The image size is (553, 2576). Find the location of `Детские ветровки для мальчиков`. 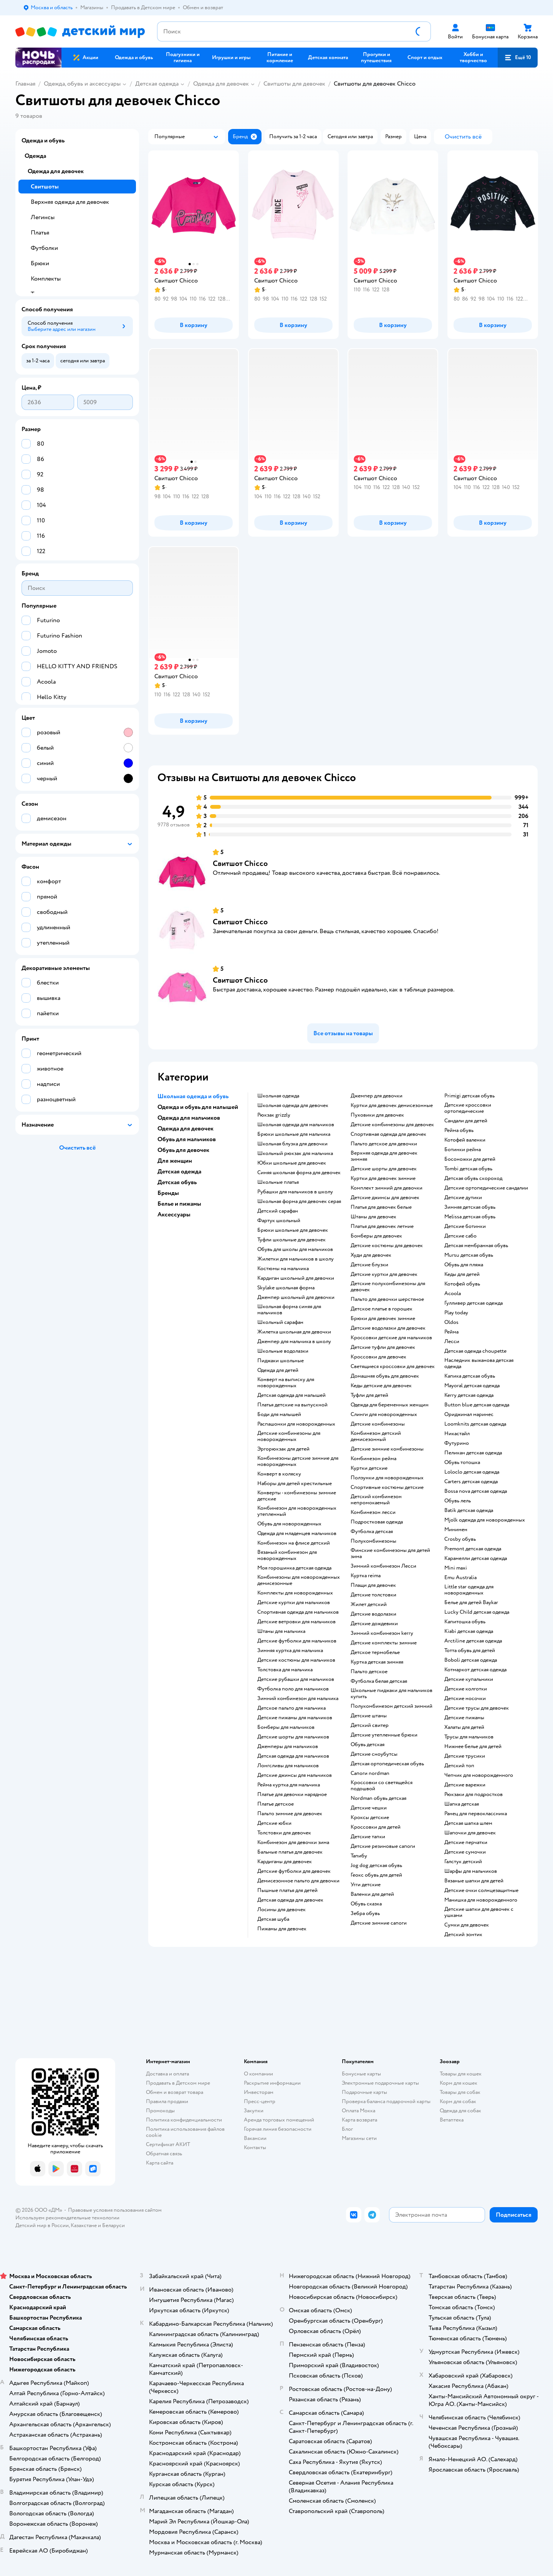

Детские ветровки для мальчиков is located at coordinates (296, 1622).